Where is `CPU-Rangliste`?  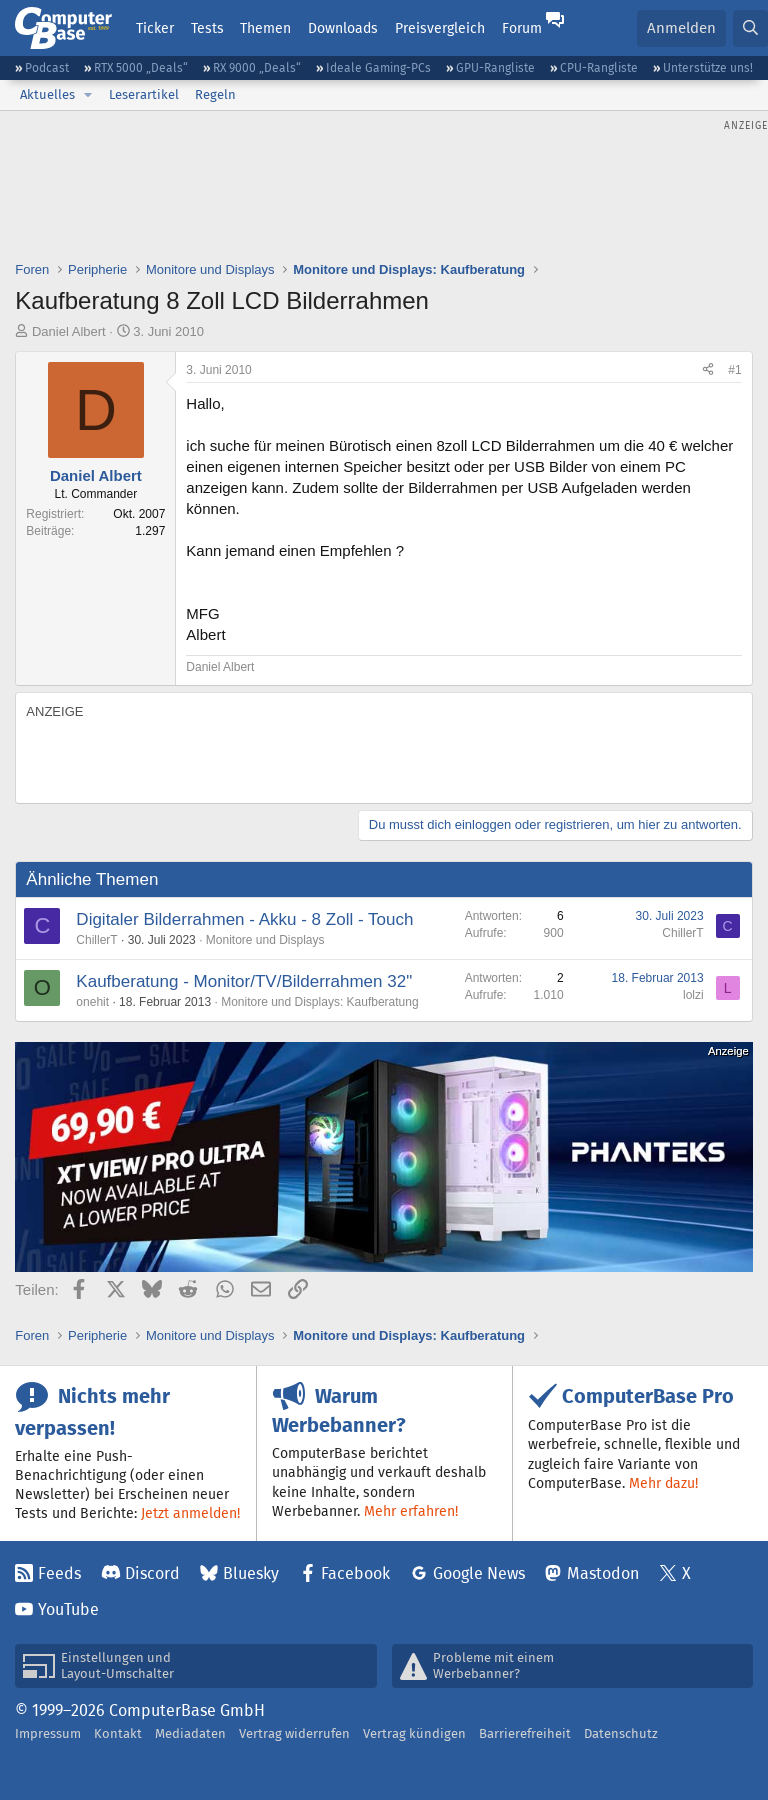
CPU-Rangliste is located at coordinates (599, 67).